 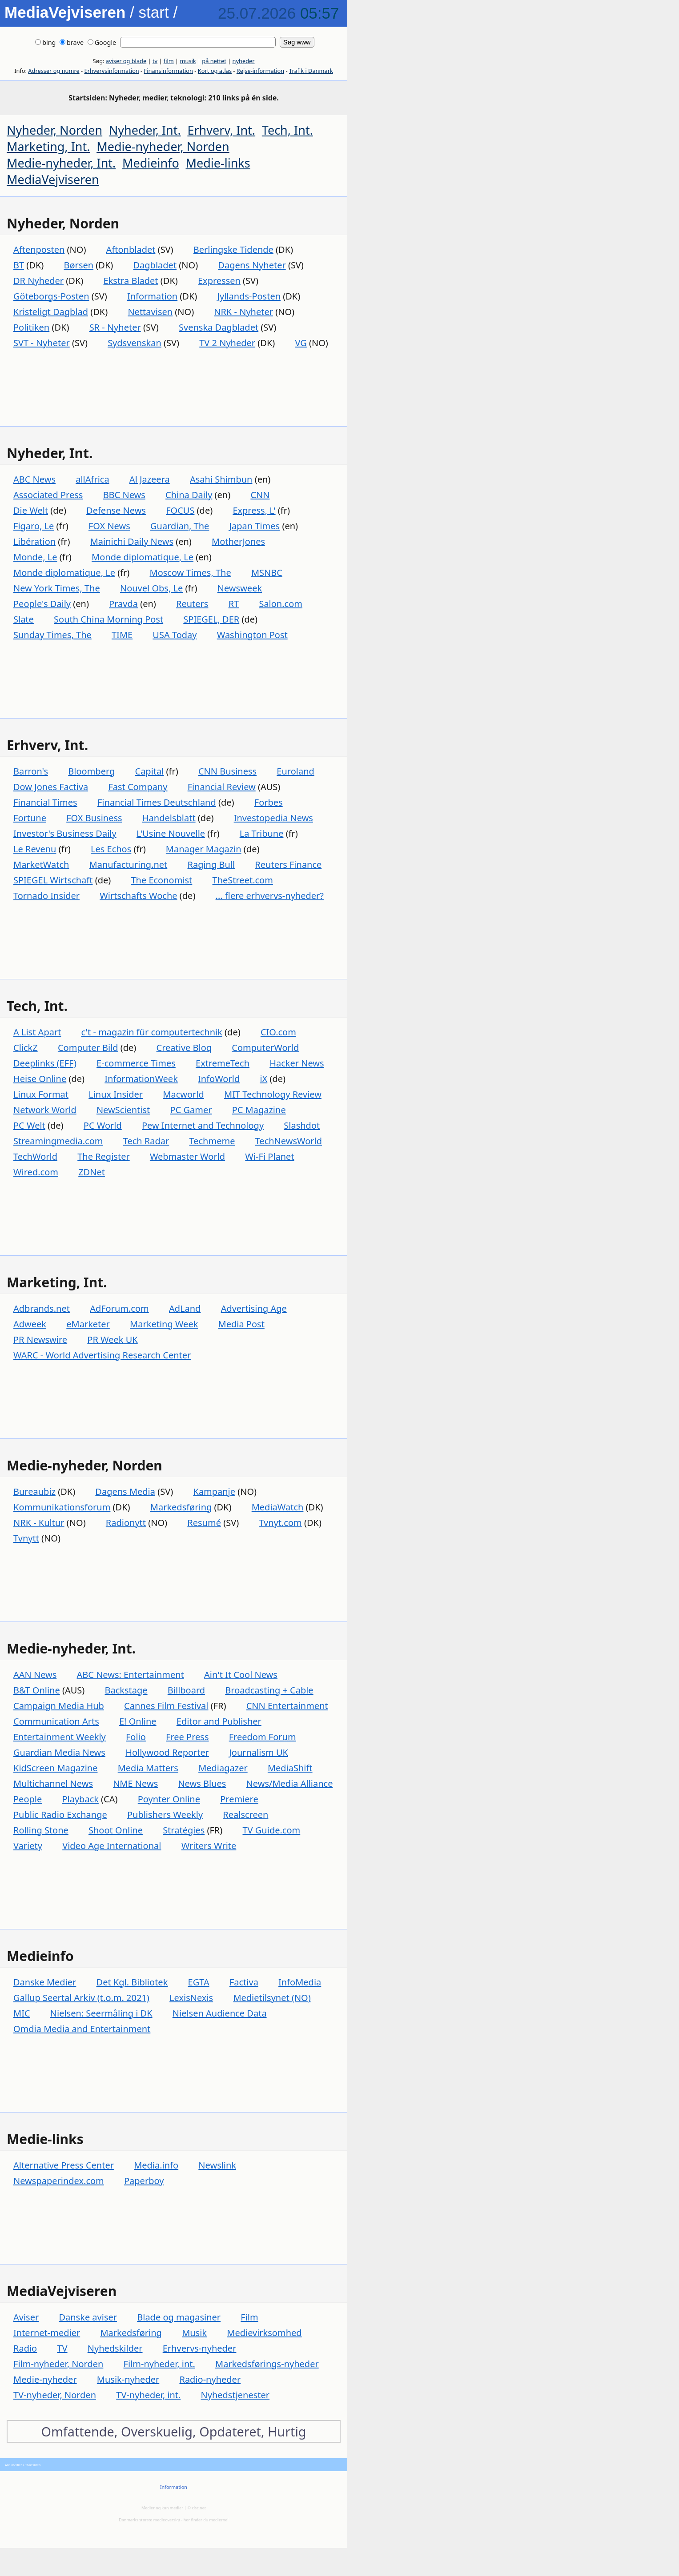 I want to click on The Economist, so click(x=161, y=880).